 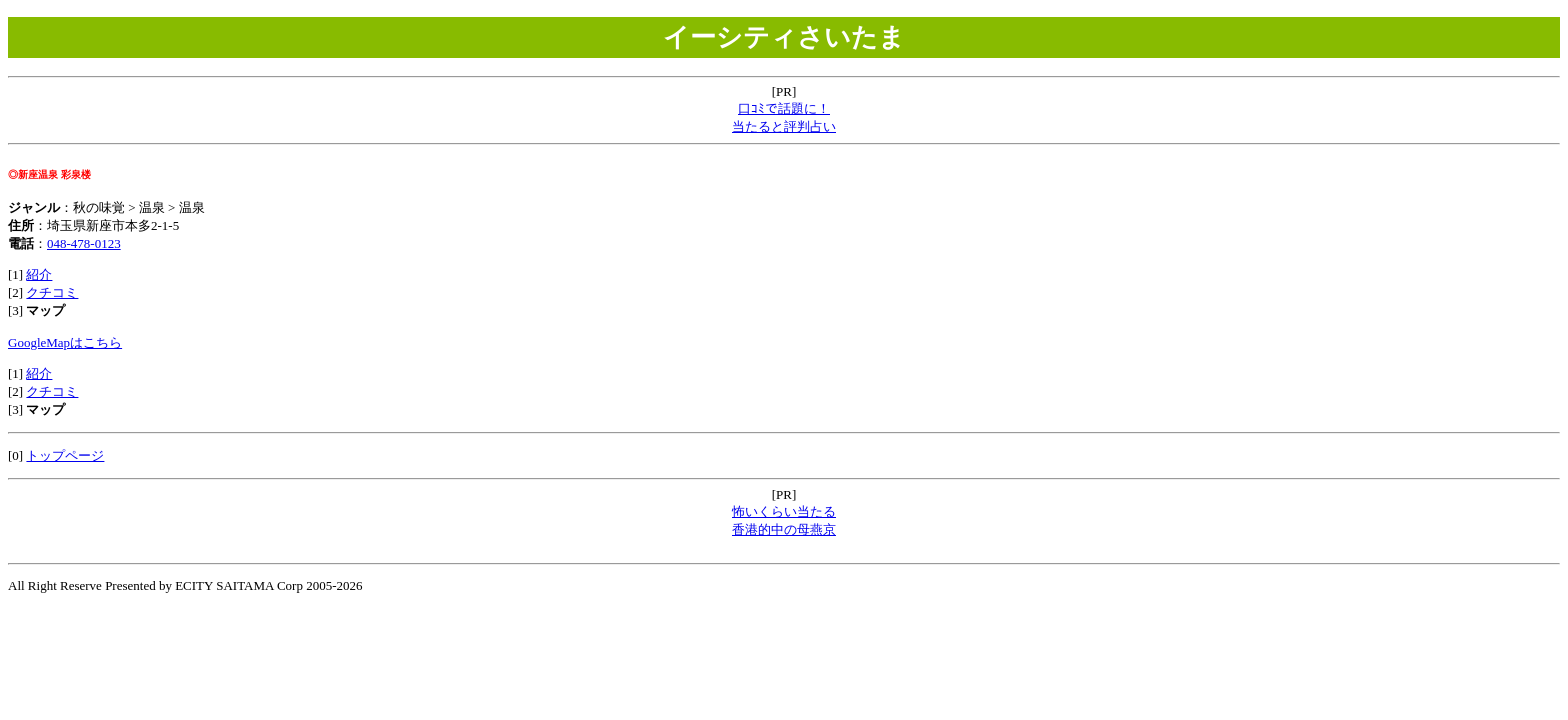 I want to click on クチコミ, so click(x=52, y=292).